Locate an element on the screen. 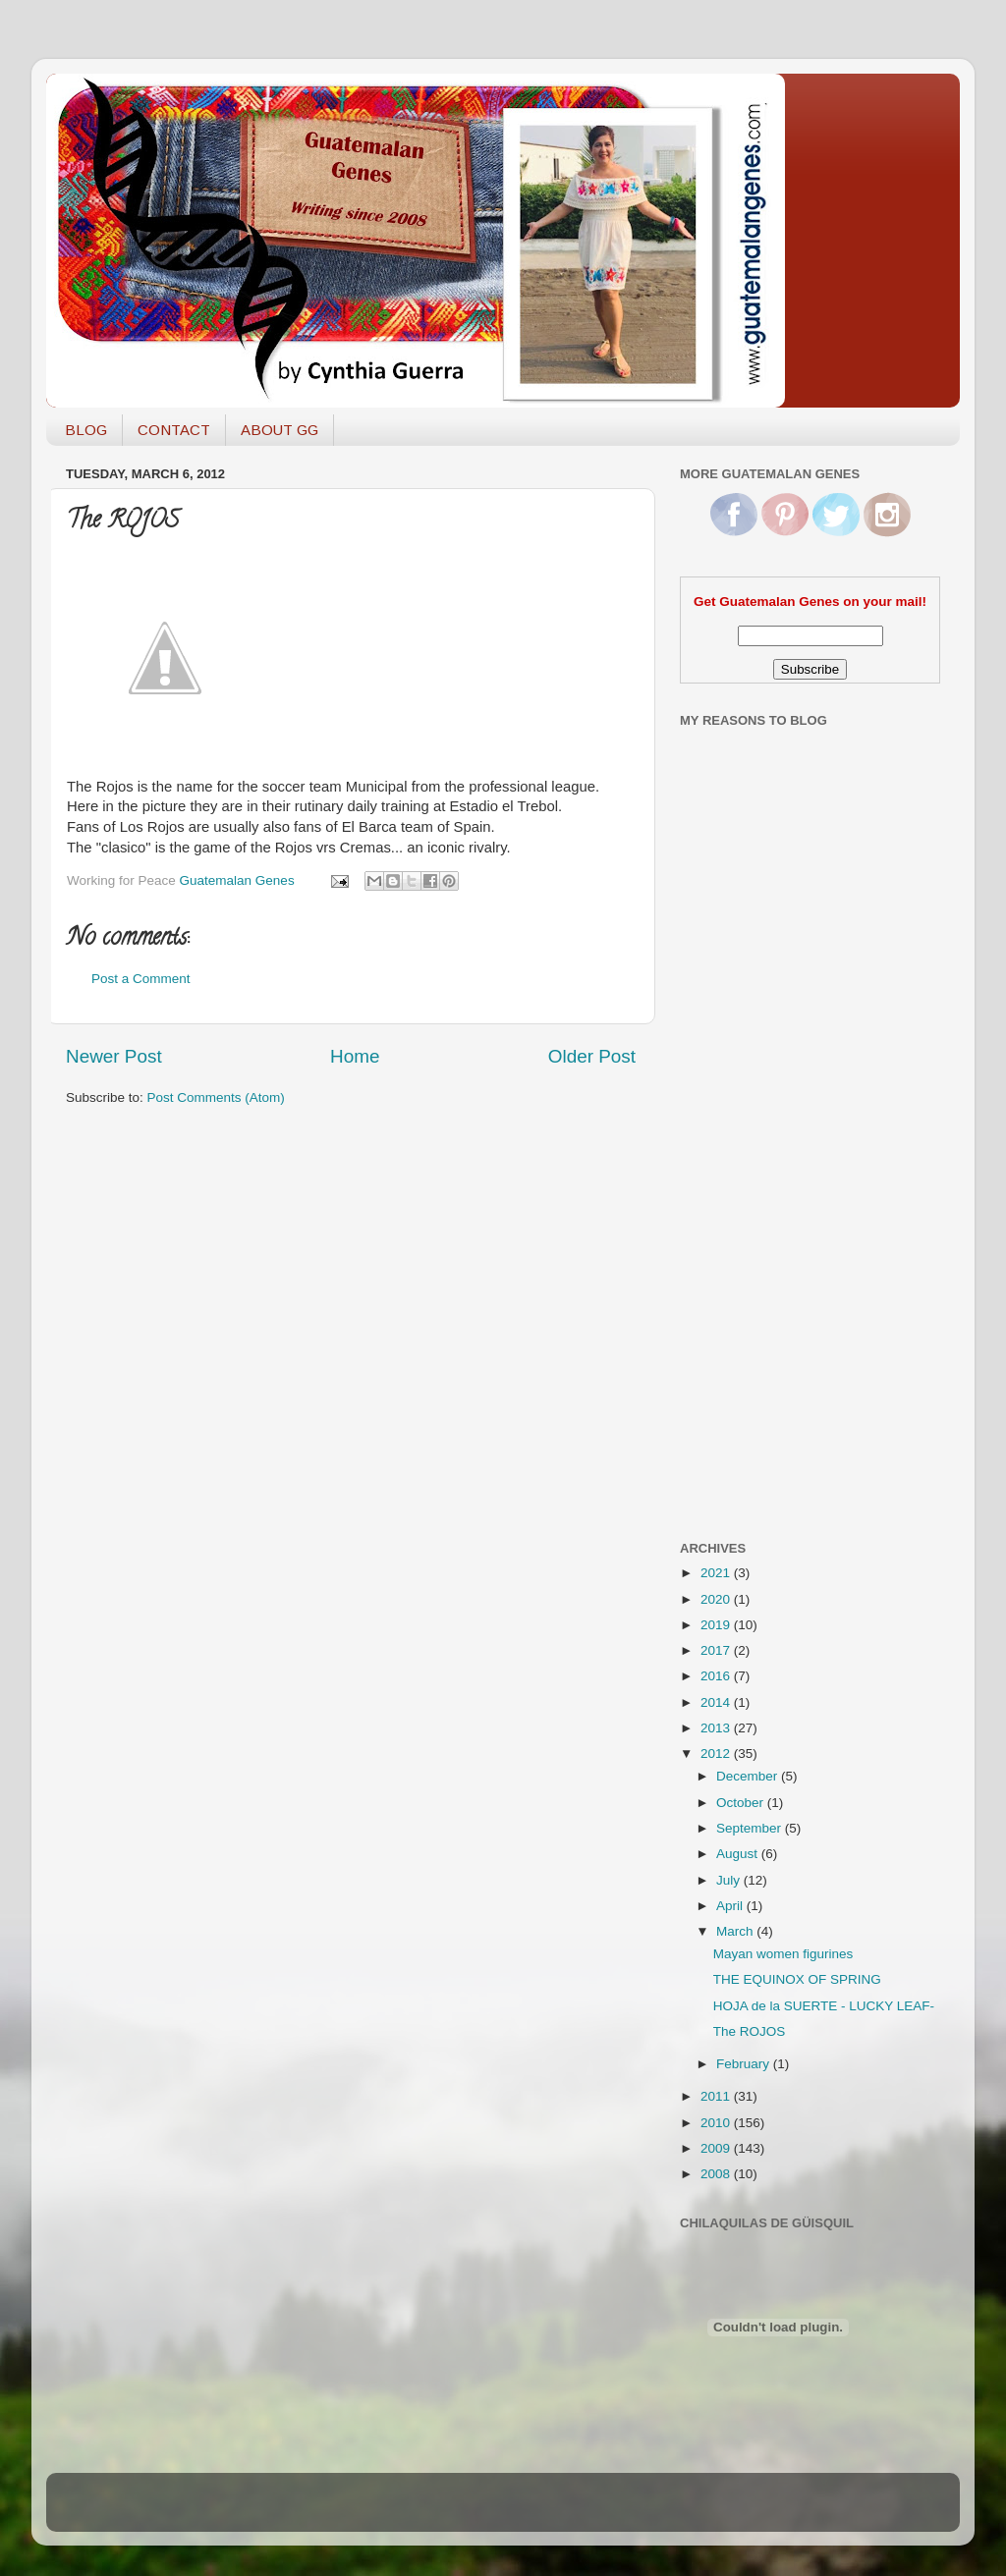  Newer Post is located at coordinates (114, 1056).